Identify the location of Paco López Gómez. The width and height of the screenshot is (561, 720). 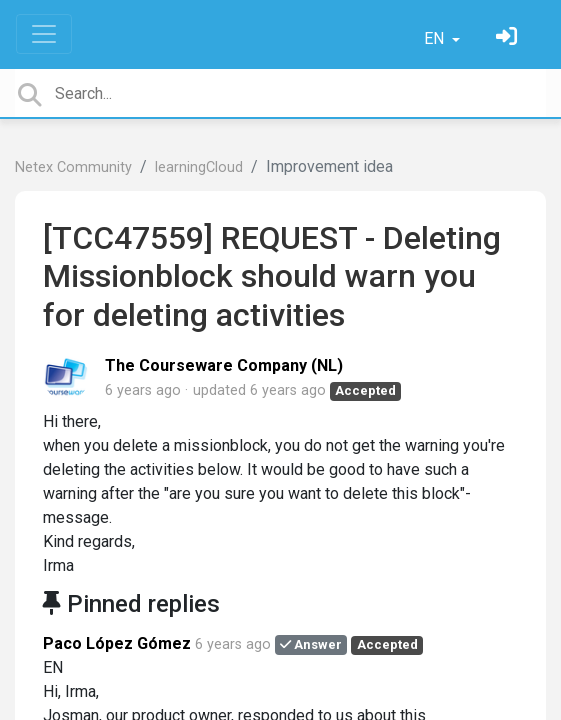
(117, 643).